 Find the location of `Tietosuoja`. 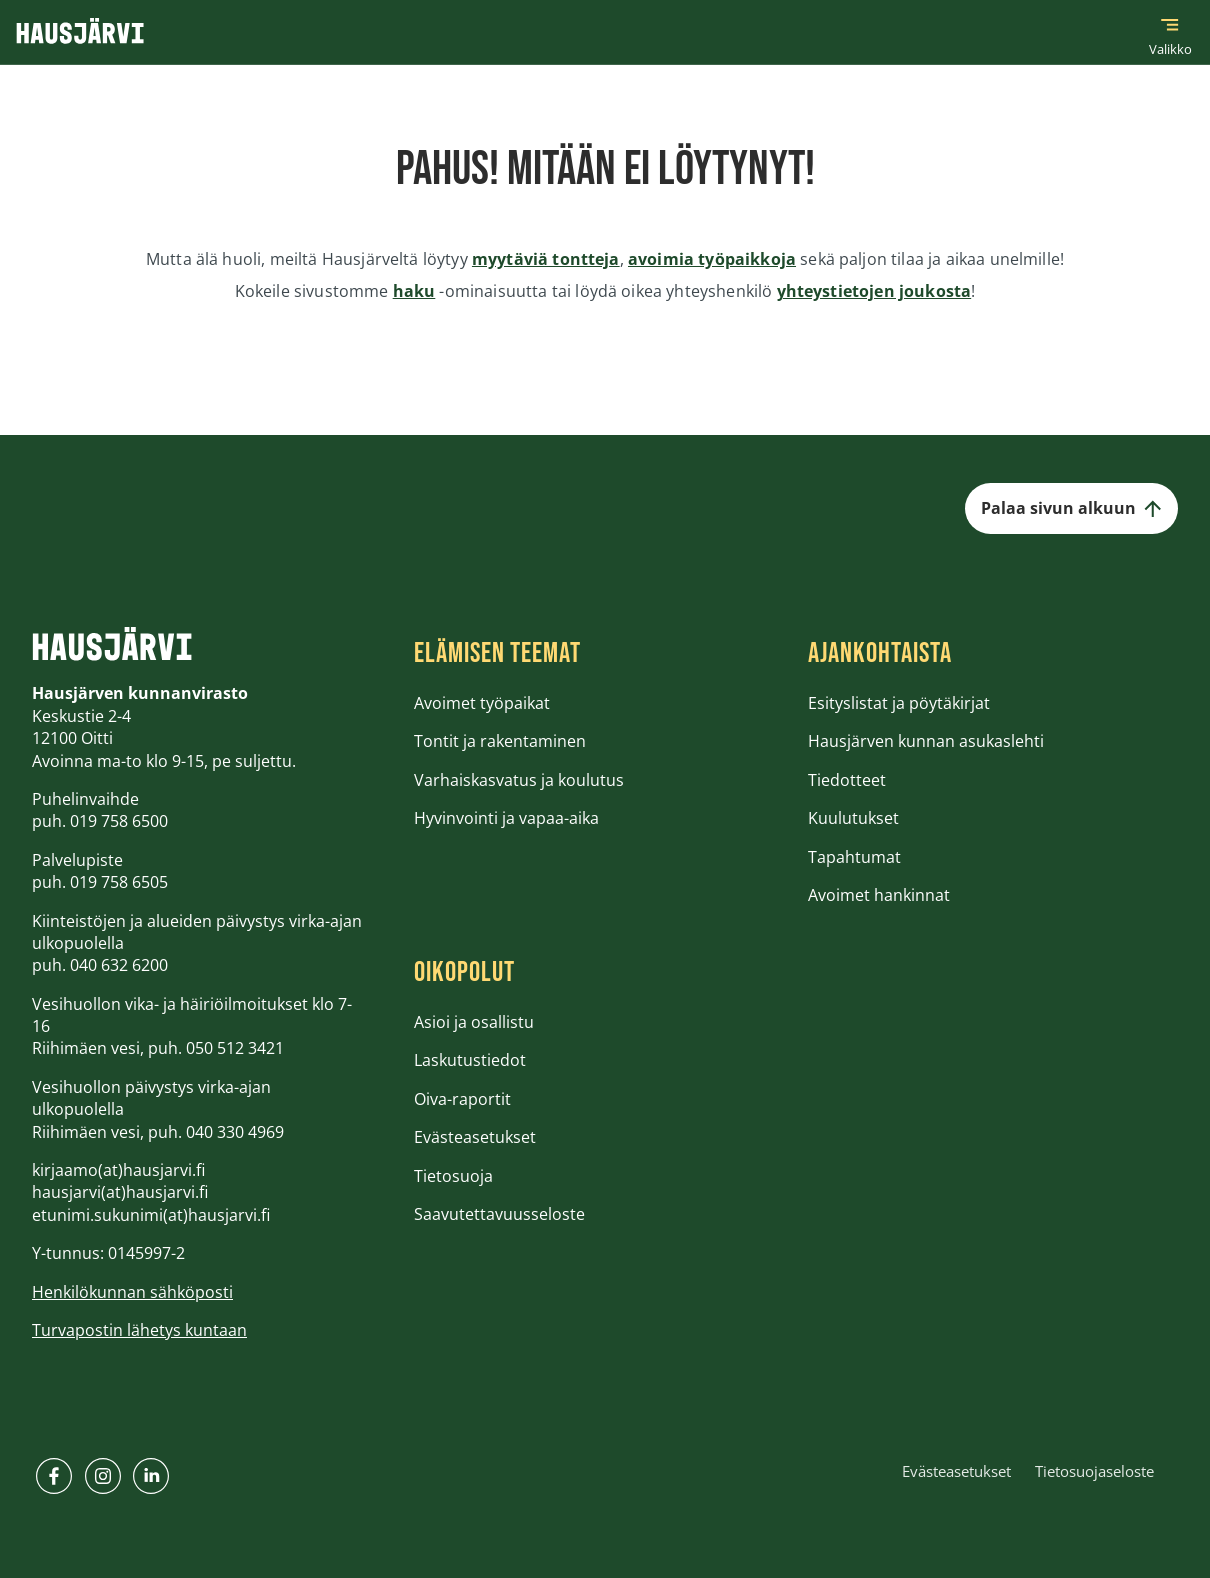

Tietosuoja is located at coordinates (453, 1176).